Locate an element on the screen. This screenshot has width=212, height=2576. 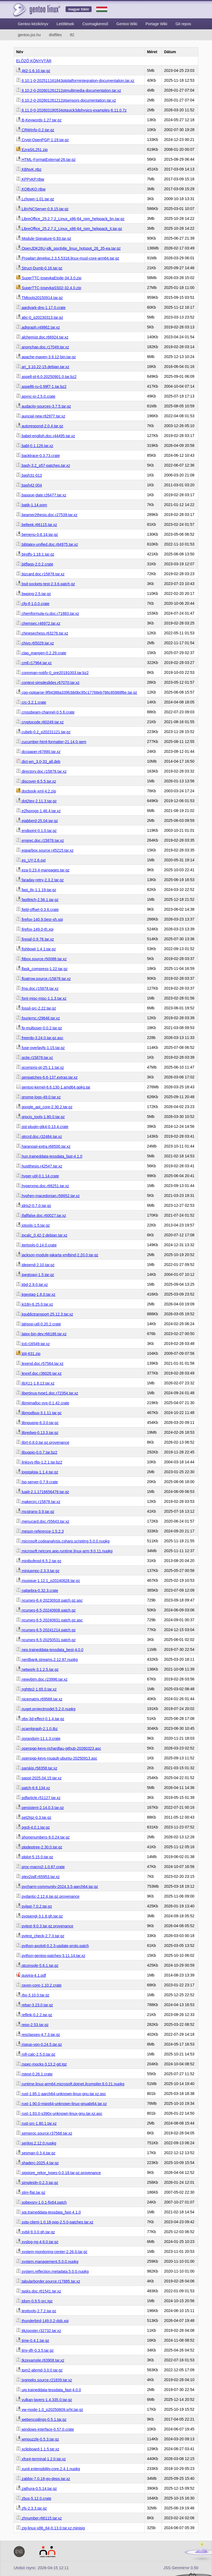
bitflags-2.0.2.crate is located at coordinates (34, 564).